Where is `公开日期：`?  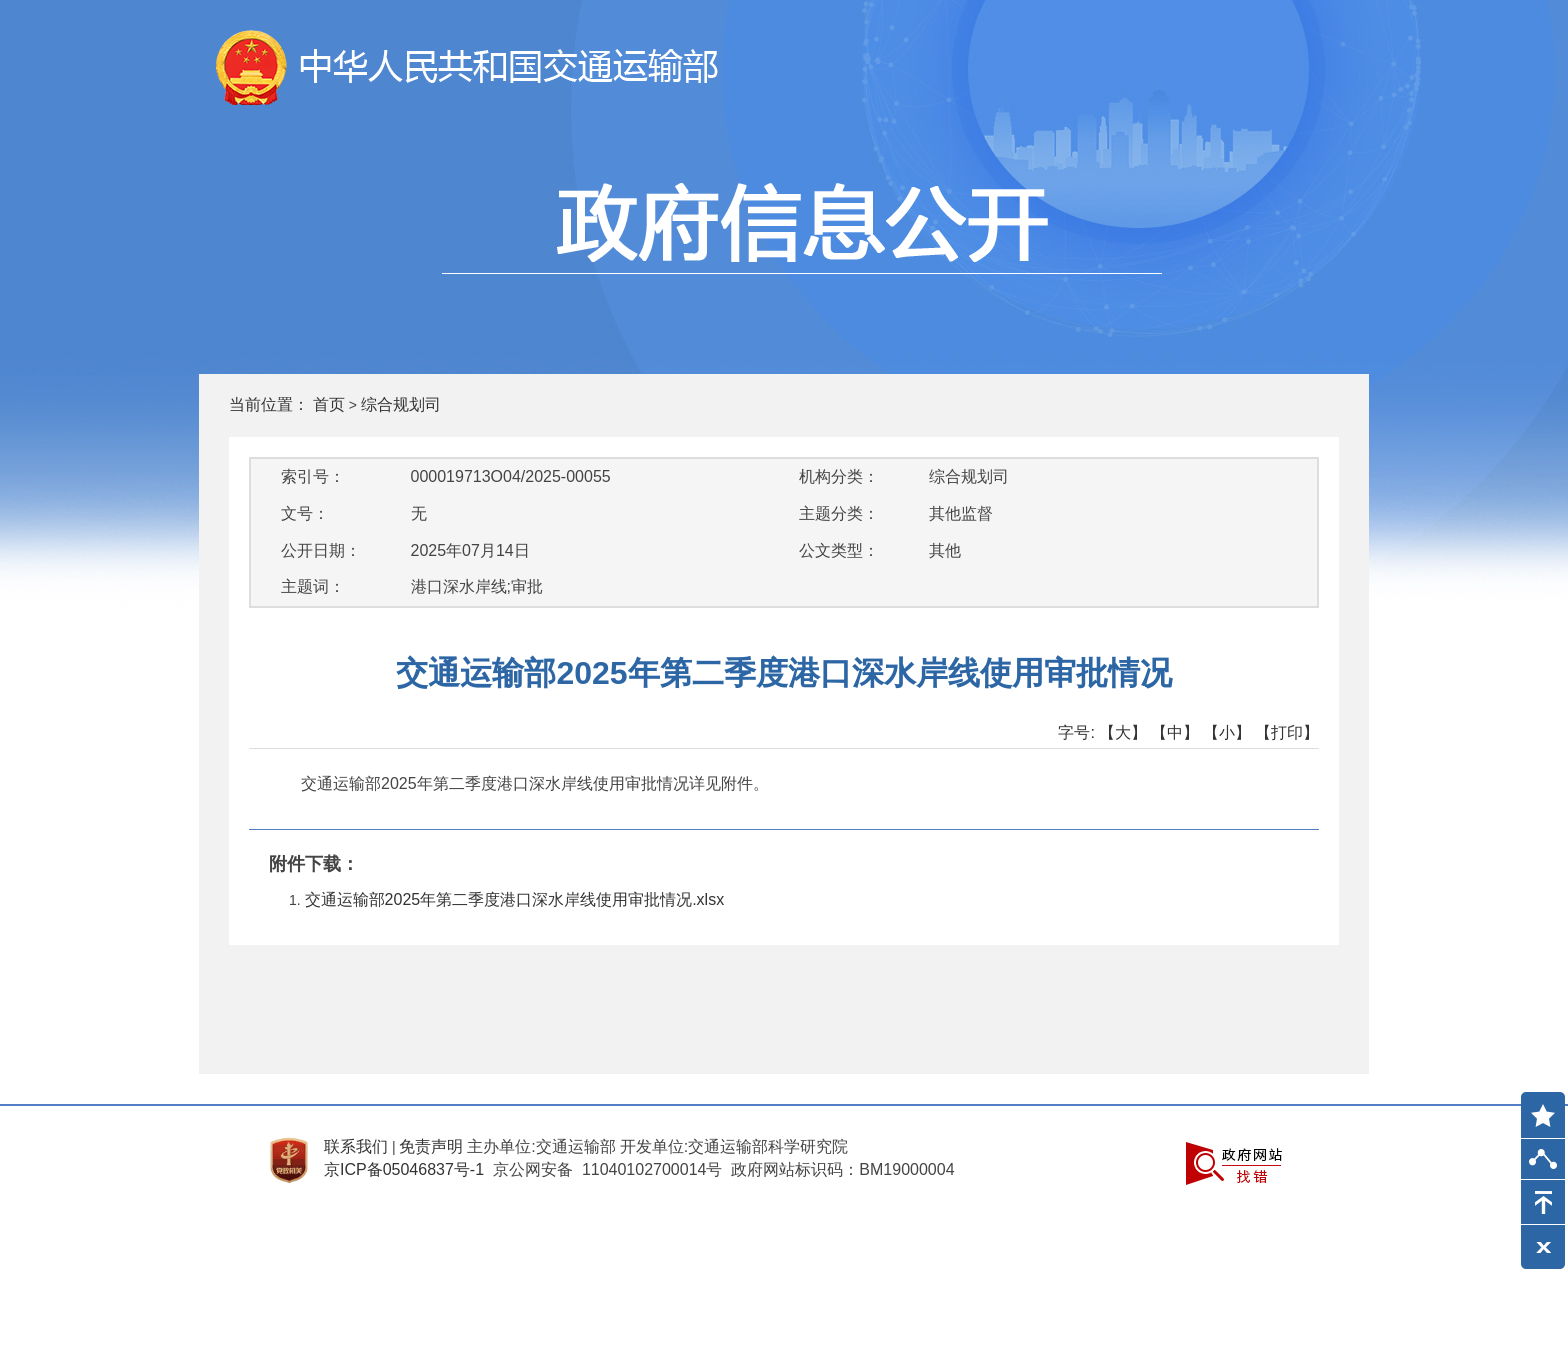 公开日期： is located at coordinates (321, 550).